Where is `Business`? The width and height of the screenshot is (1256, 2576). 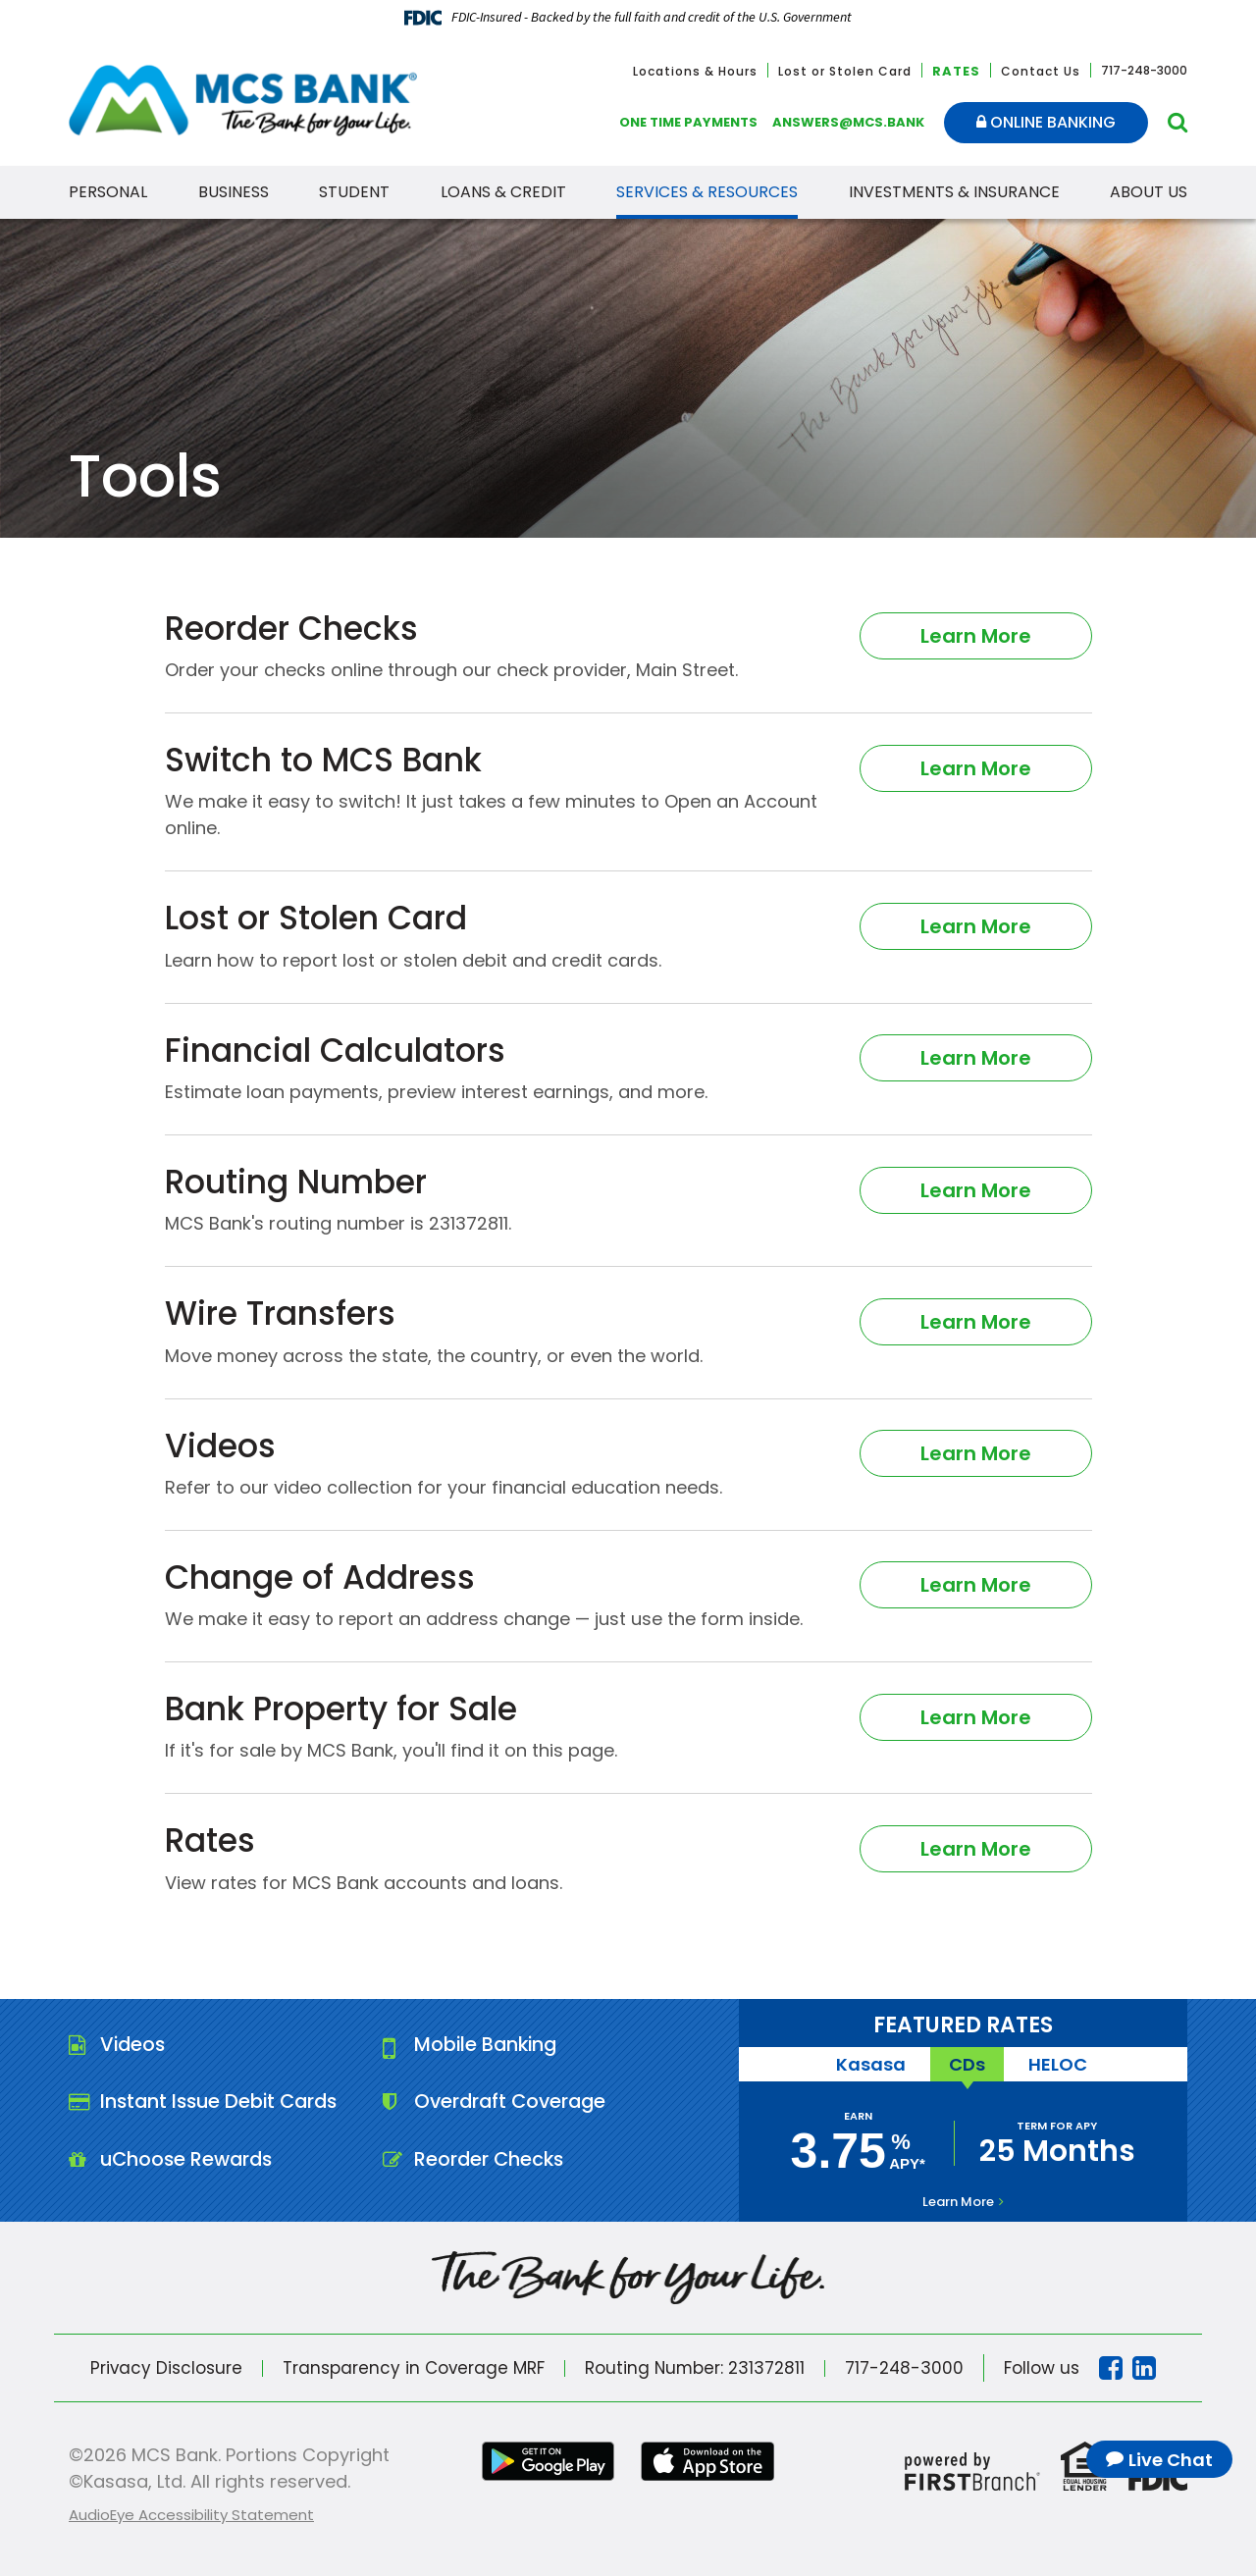 Business is located at coordinates (233, 192).